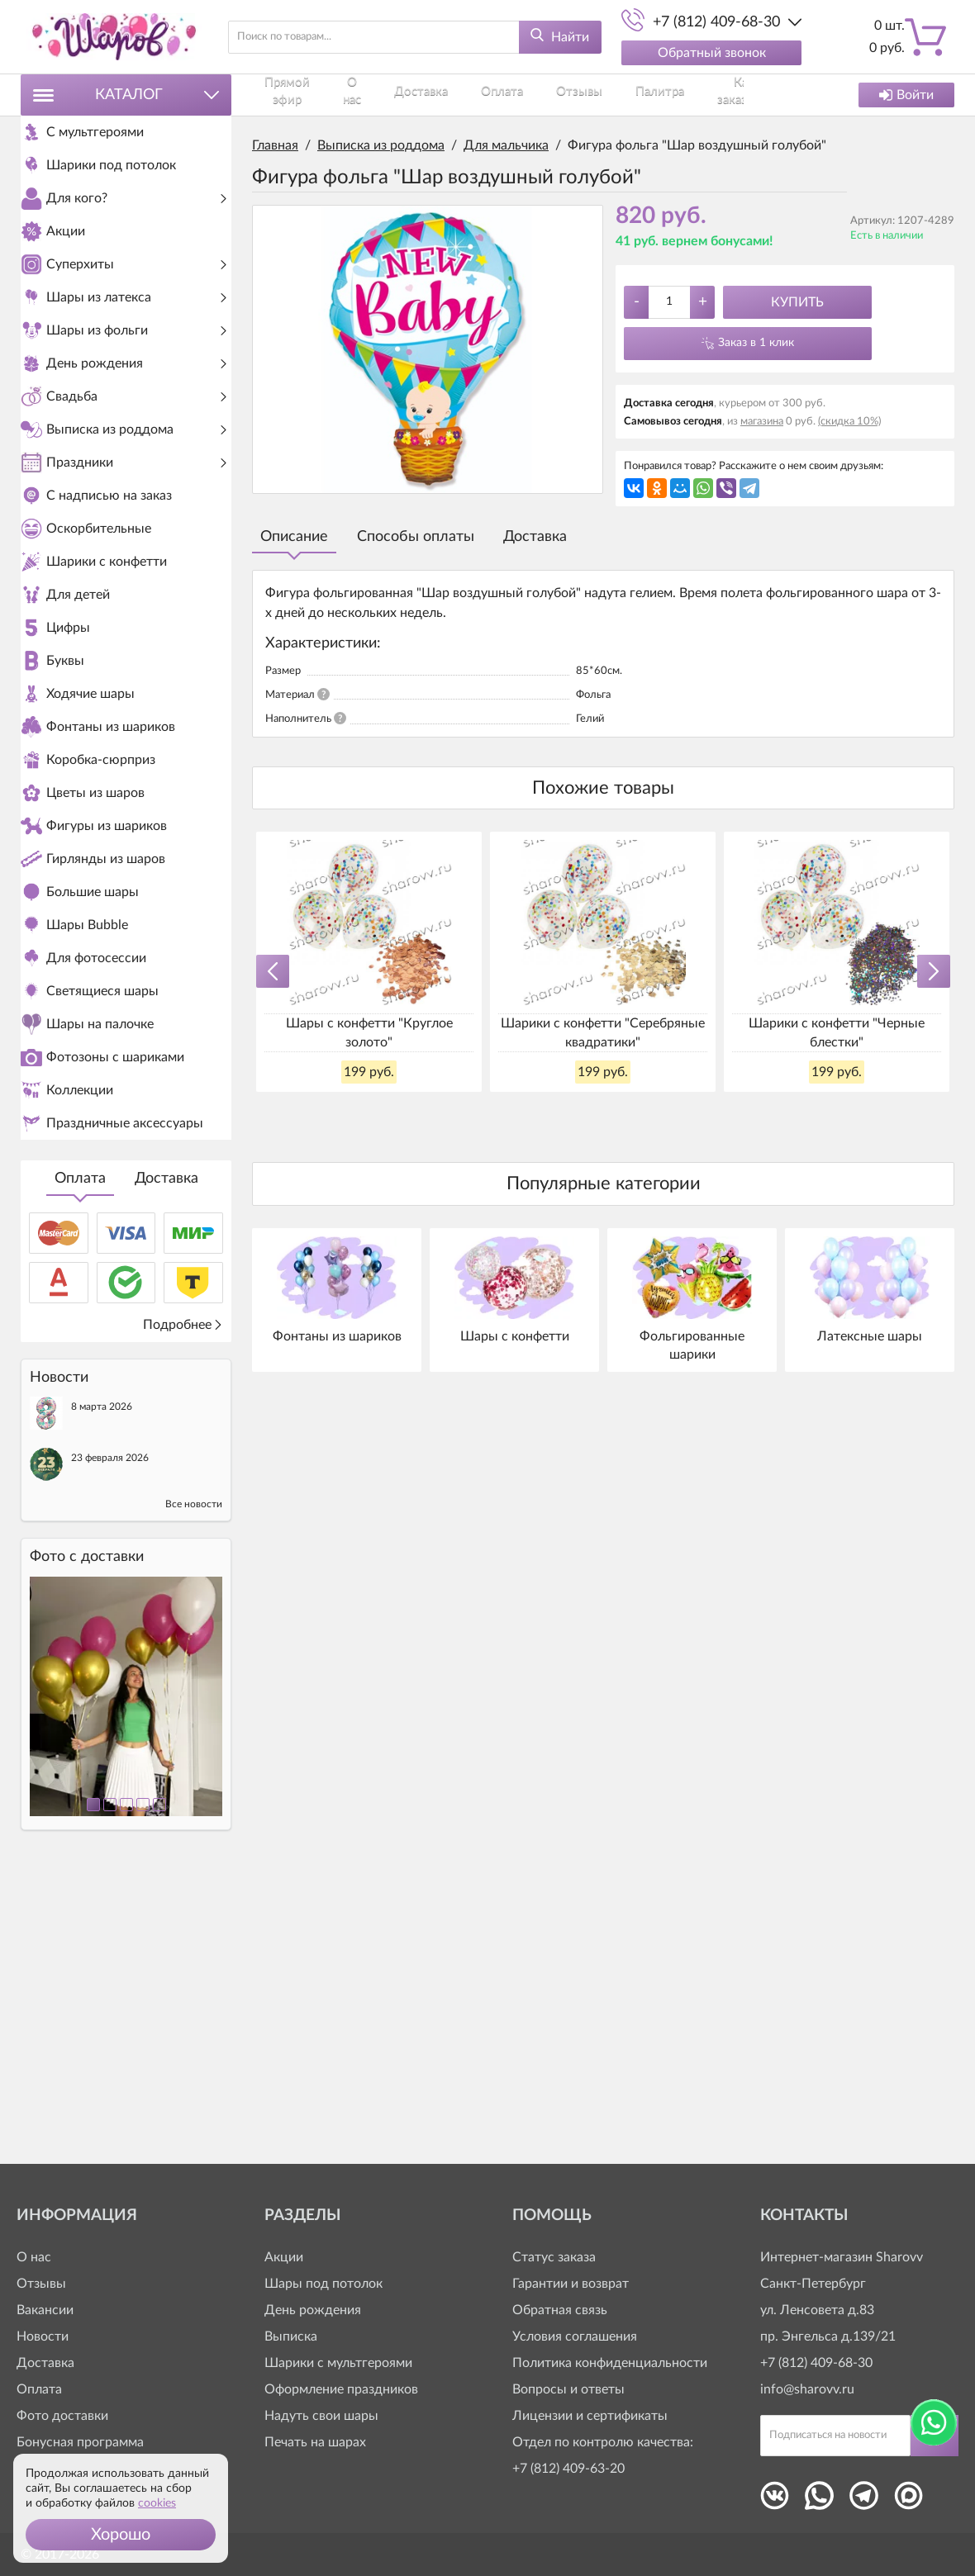 This screenshot has width=975, height=2576. Describe the element at coordinates (609, 2363) in the screenshot. I see `Политика конфиденциальности` at that location.